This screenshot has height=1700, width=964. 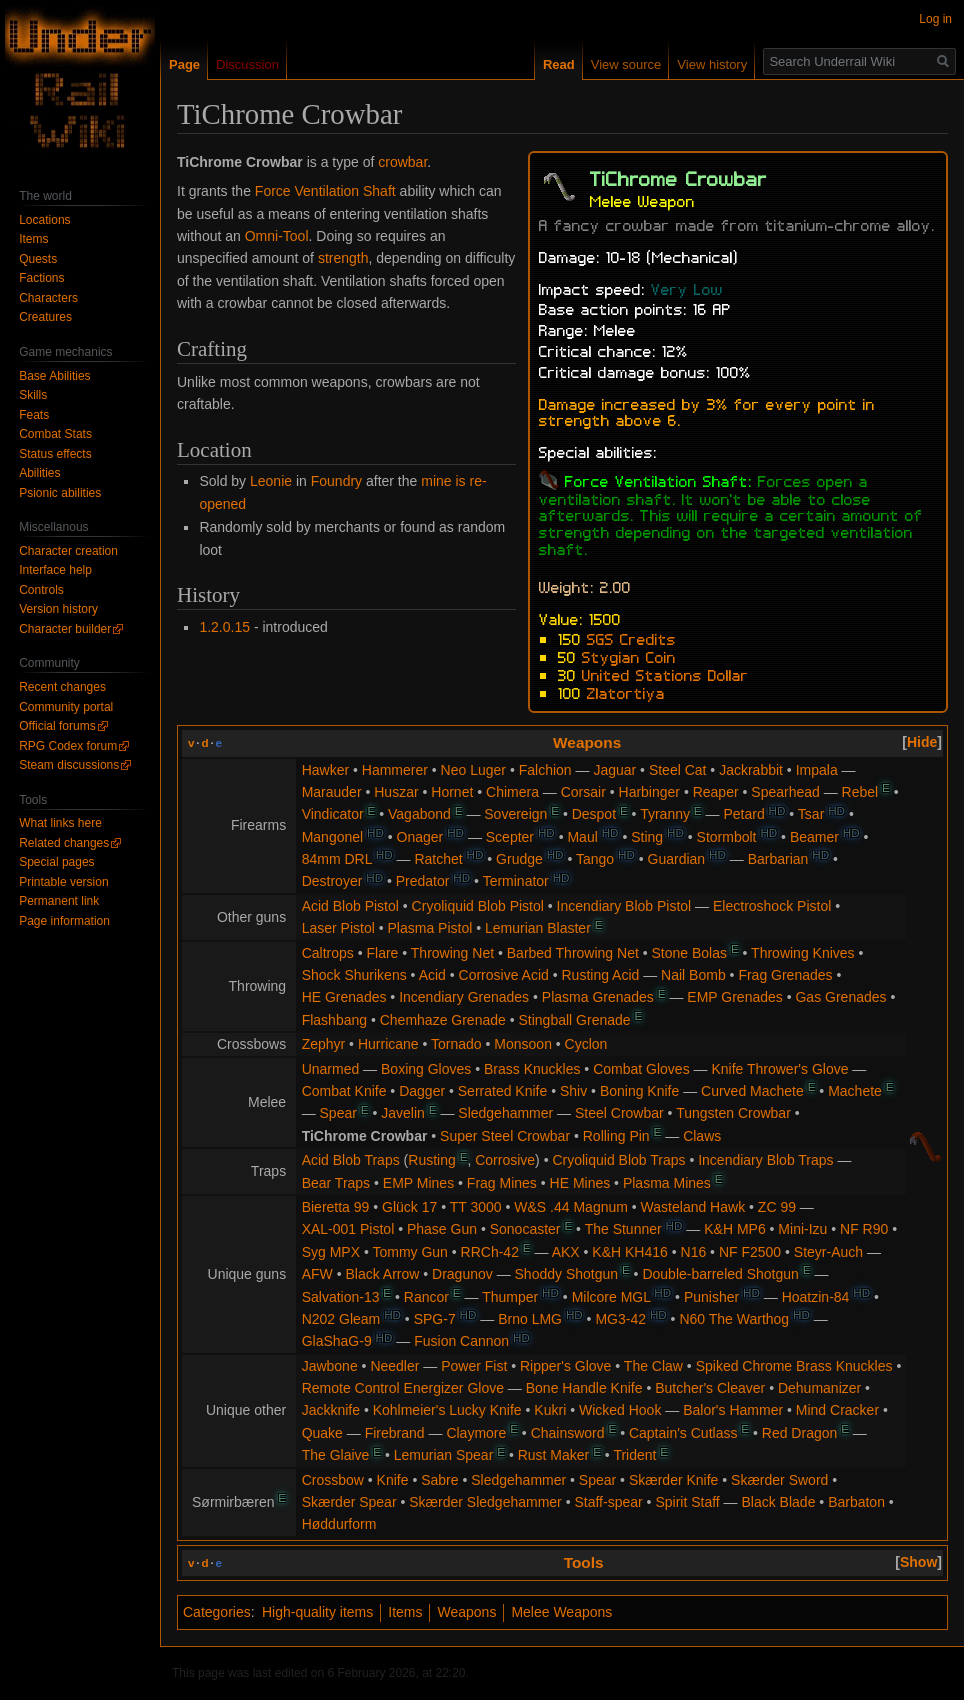 I want to click on Tyranny, so click(x=665, y=814).